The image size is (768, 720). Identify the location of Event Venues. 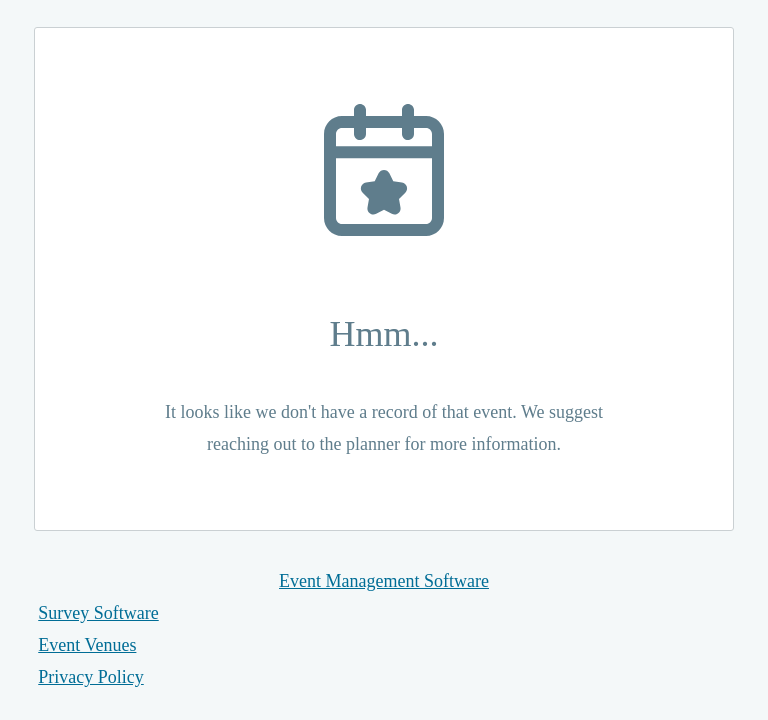
(87, 645).